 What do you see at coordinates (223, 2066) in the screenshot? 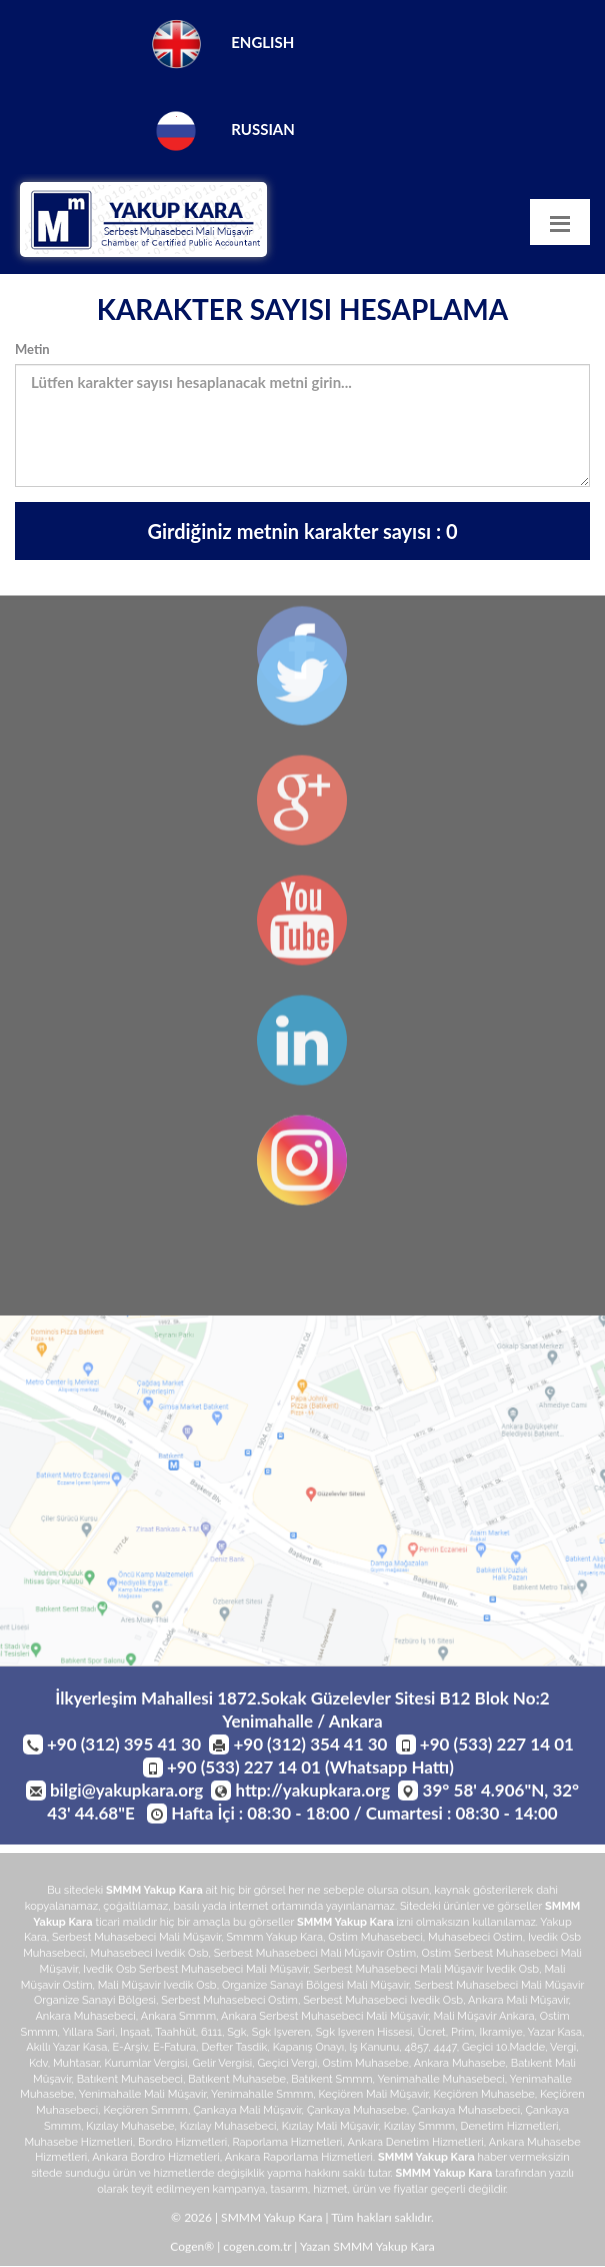
I see `gelir vergisi` at bounding box center [223, 2066].